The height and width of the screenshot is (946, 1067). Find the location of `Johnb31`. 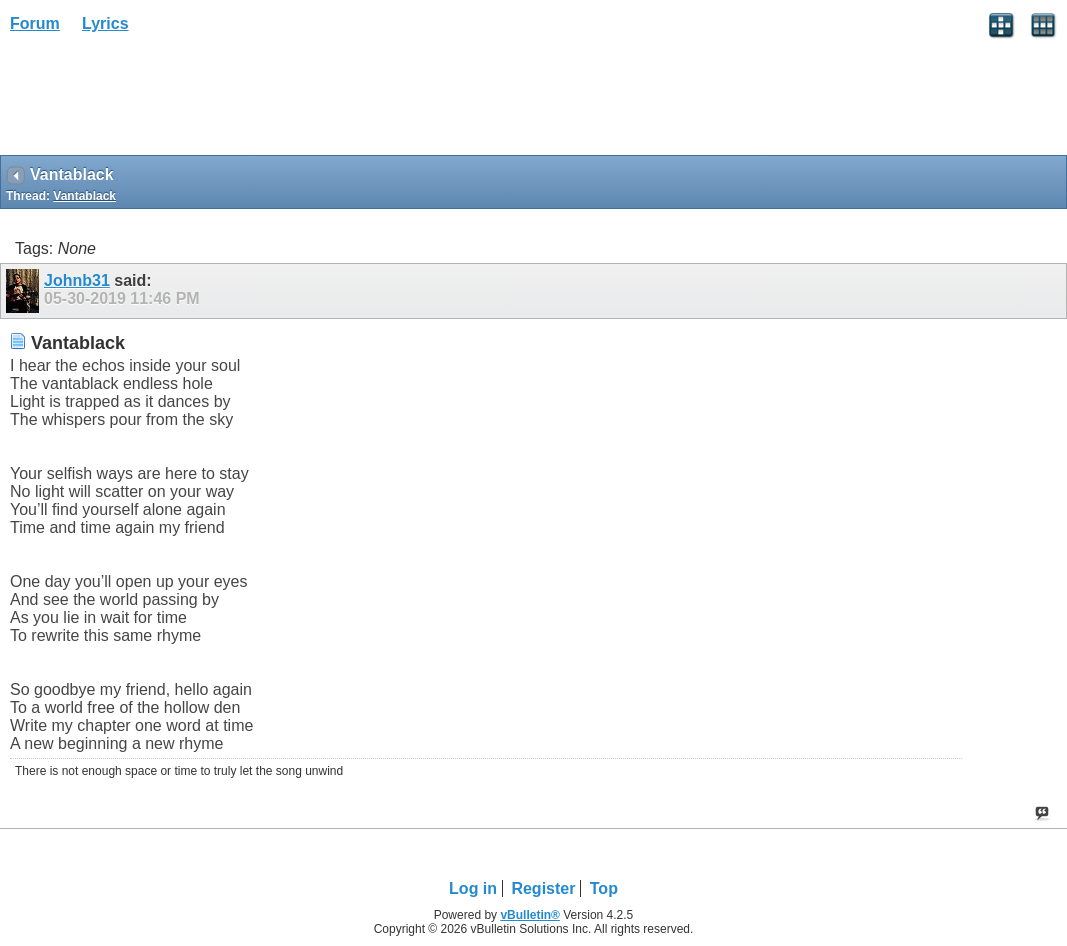

Johnb31 is located at coordinates (77, 280).